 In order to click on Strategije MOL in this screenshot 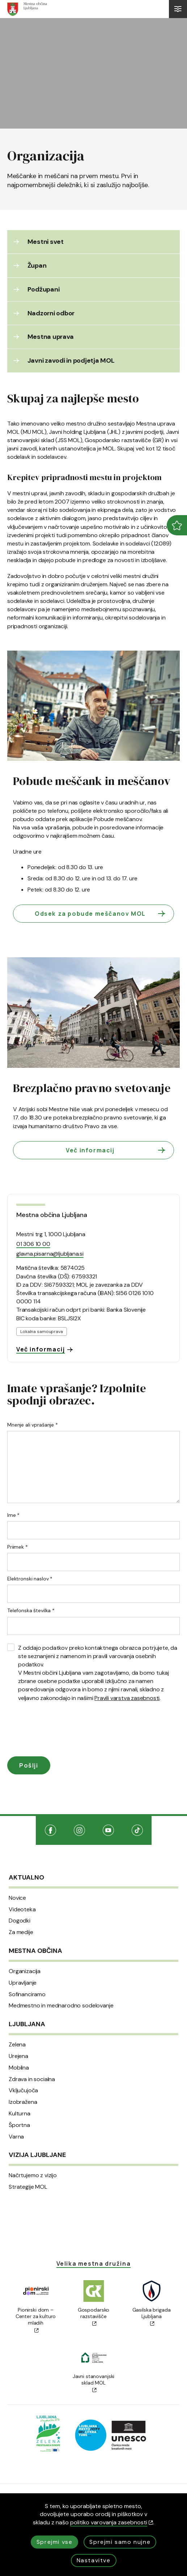, I will do `click(28, 2165)`.